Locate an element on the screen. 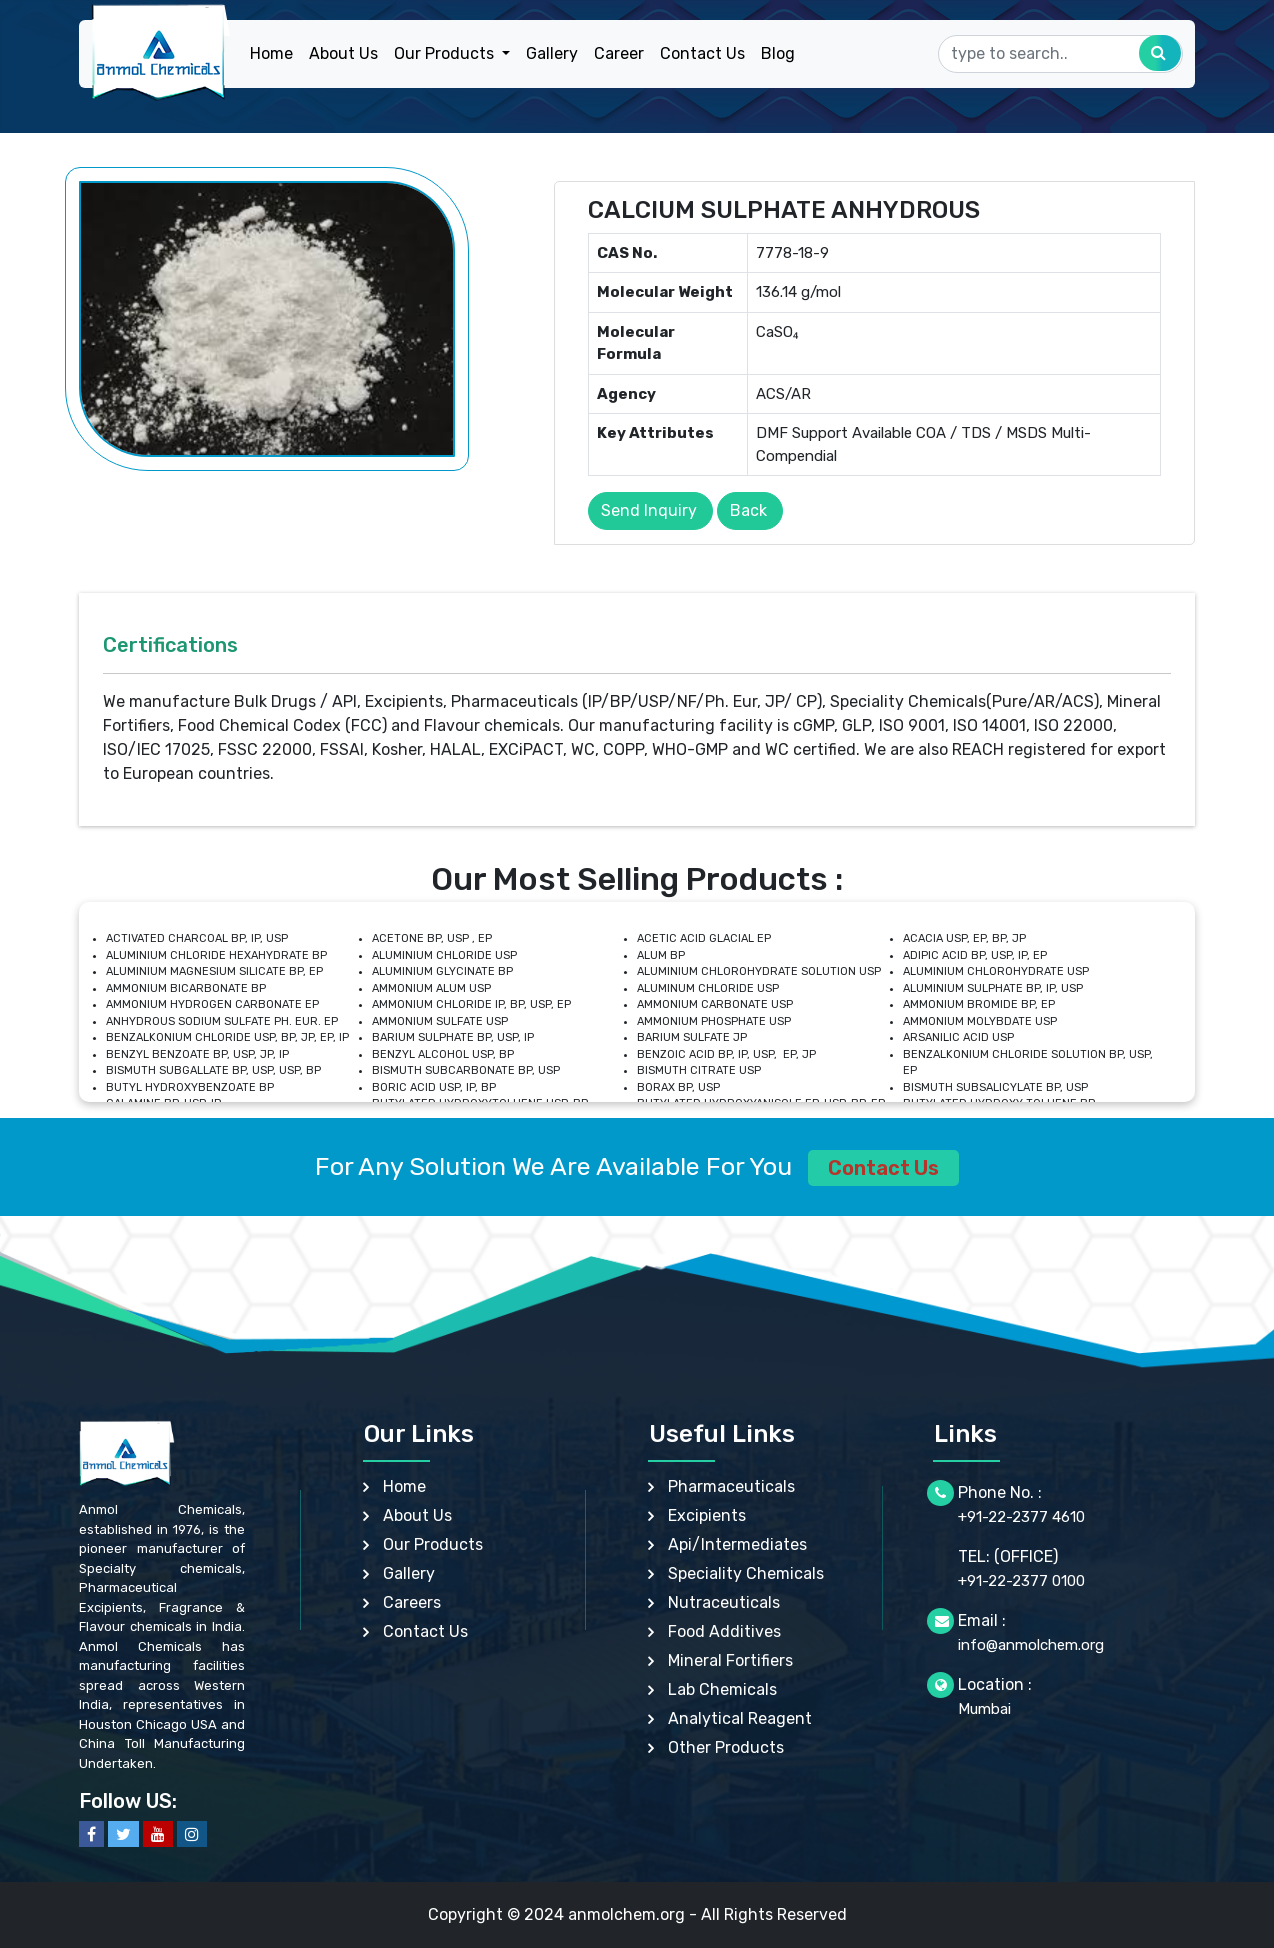 Image resolution: width=1274 pixels, height=1948 pixels. Food Additives is located at coordinates (724, 1631).